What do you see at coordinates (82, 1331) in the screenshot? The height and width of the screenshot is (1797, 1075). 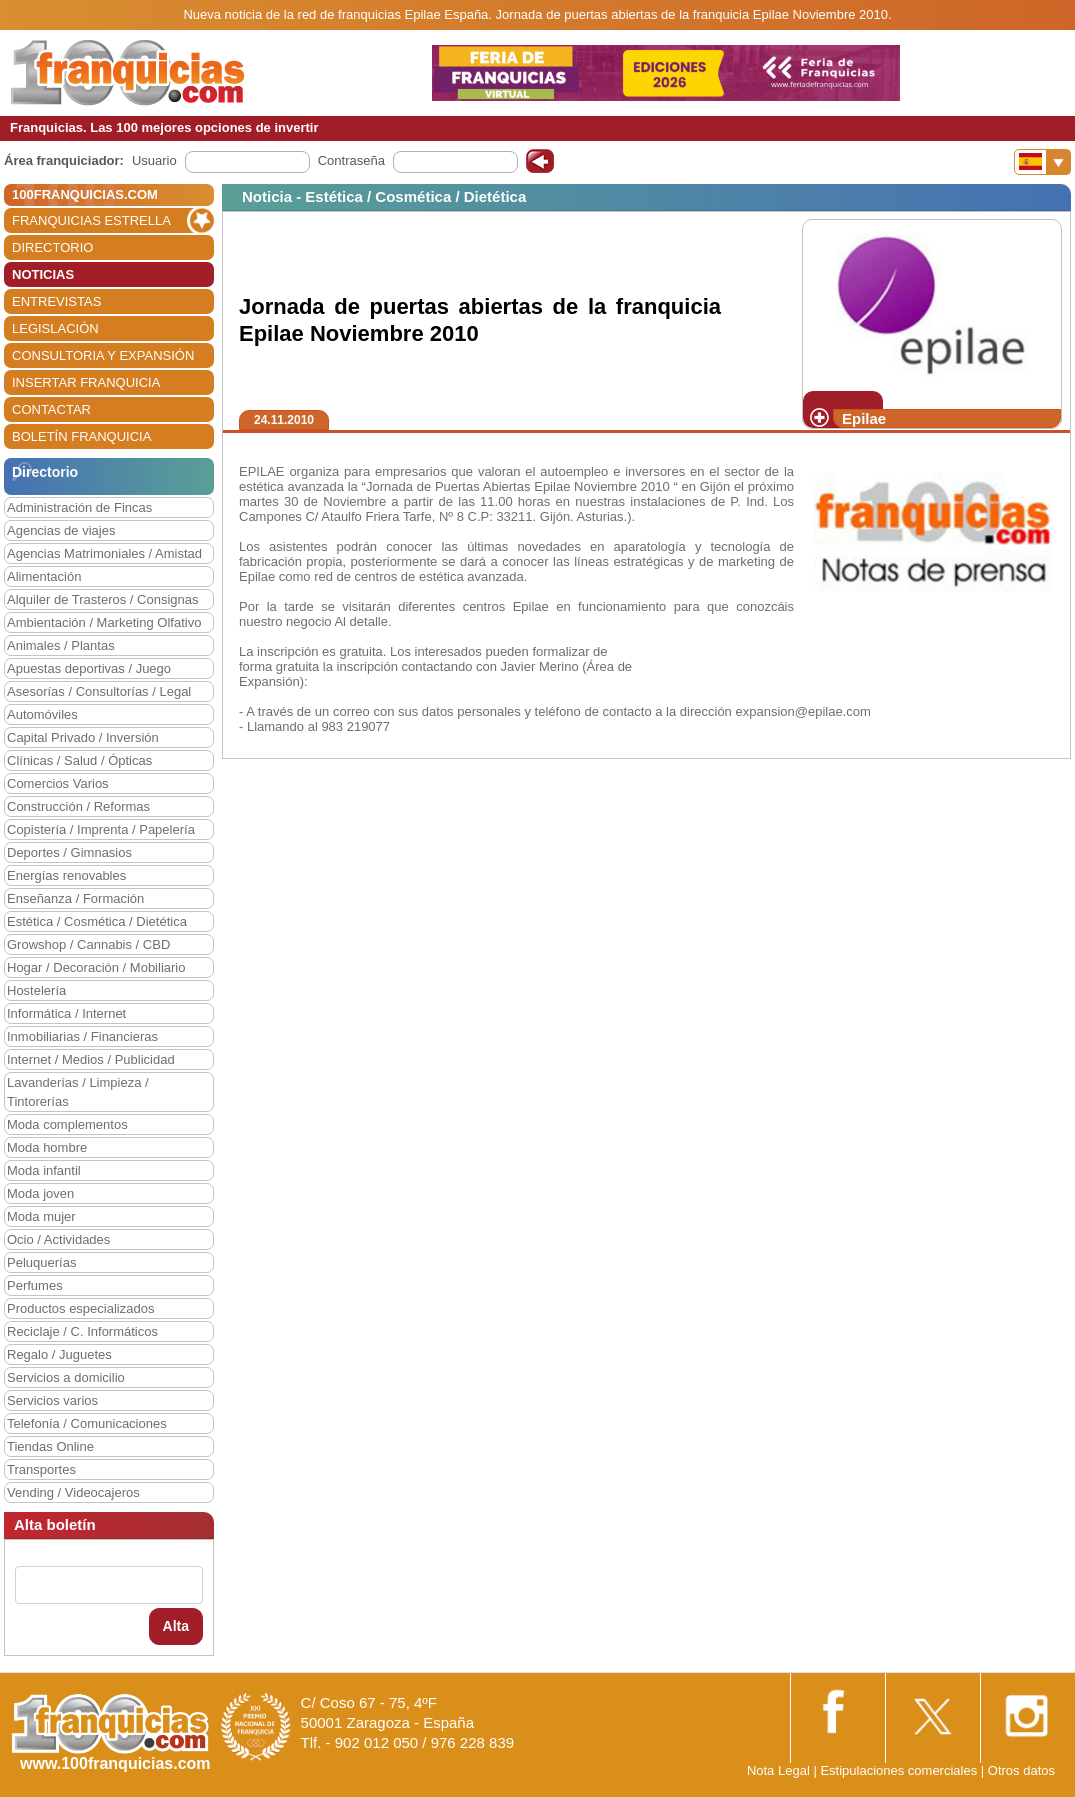 I see `Reciclaje / C. Informáticos` at bounding box center [82, 1331].